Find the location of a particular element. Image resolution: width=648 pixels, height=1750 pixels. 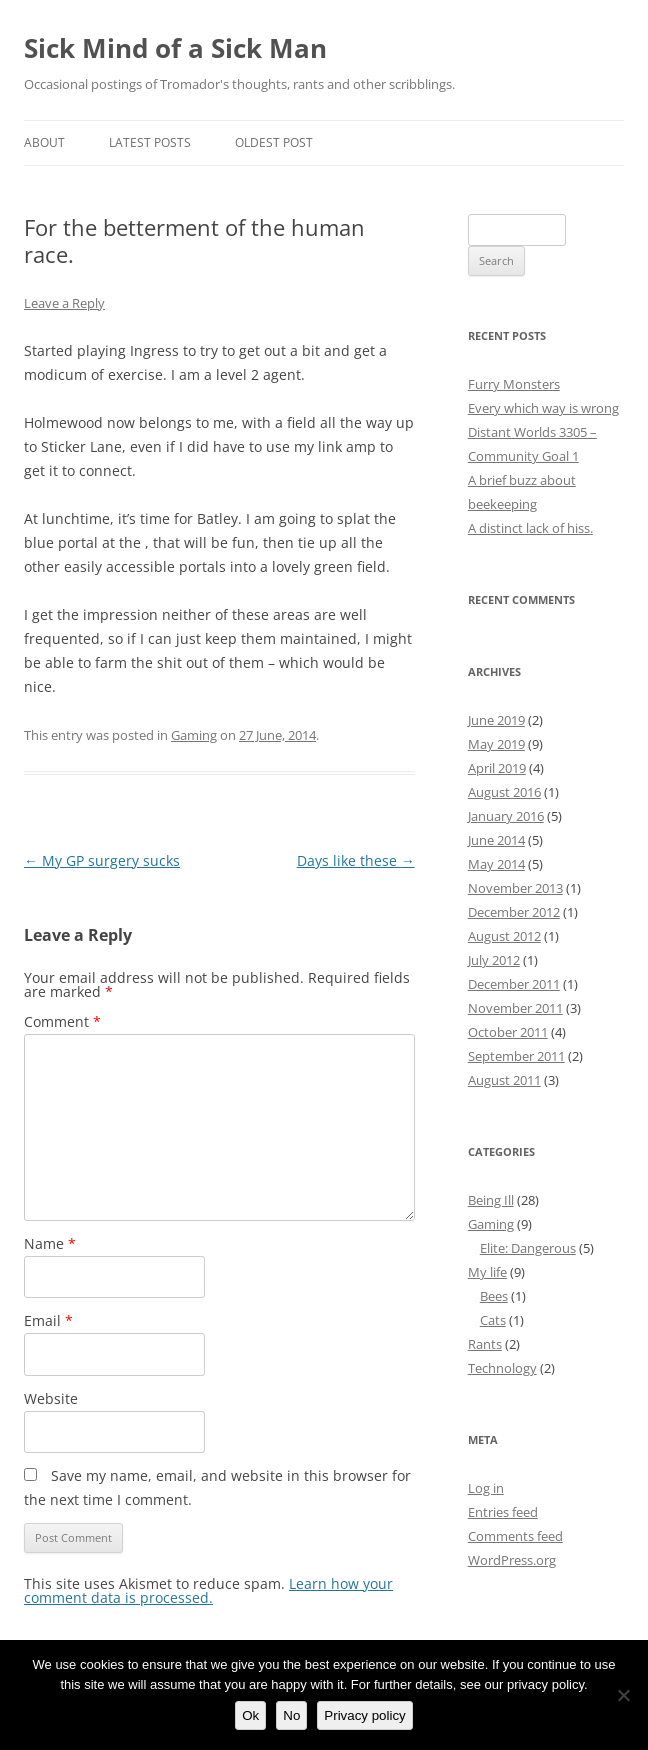

Sick Mind of a Sick Man is located at coordinates (175, 48).